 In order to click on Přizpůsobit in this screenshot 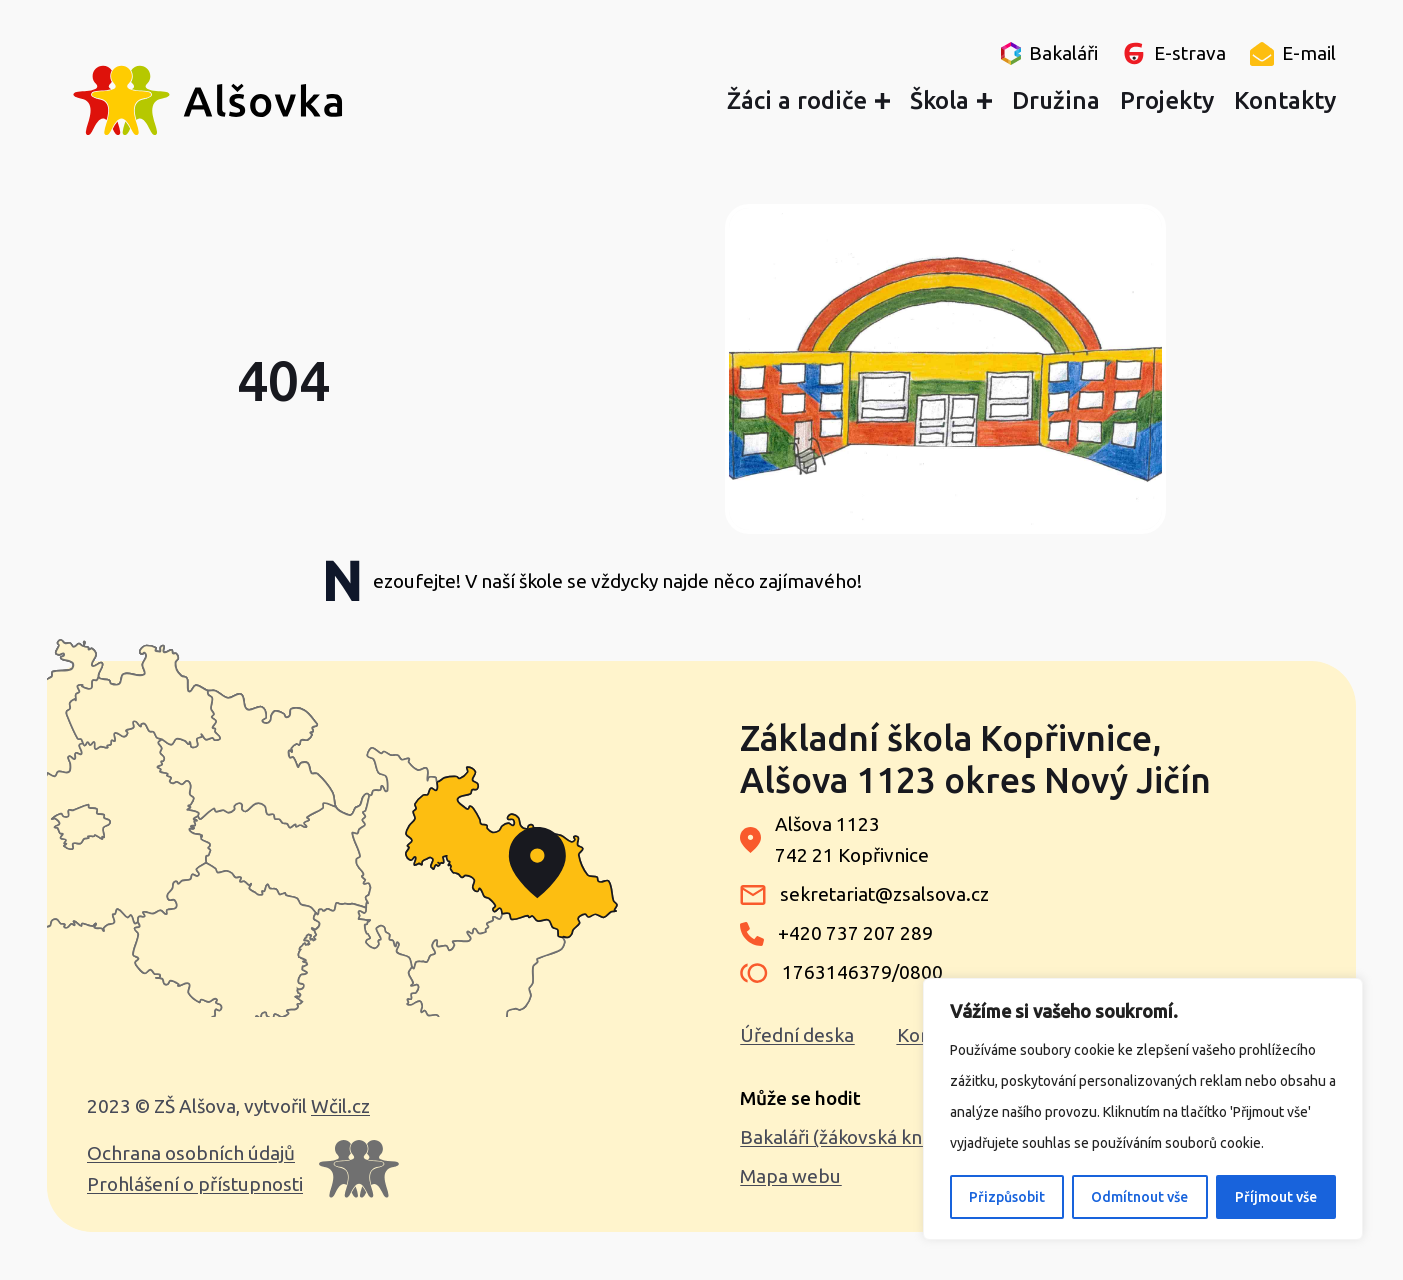, I will do `click(1007, 1197)`.